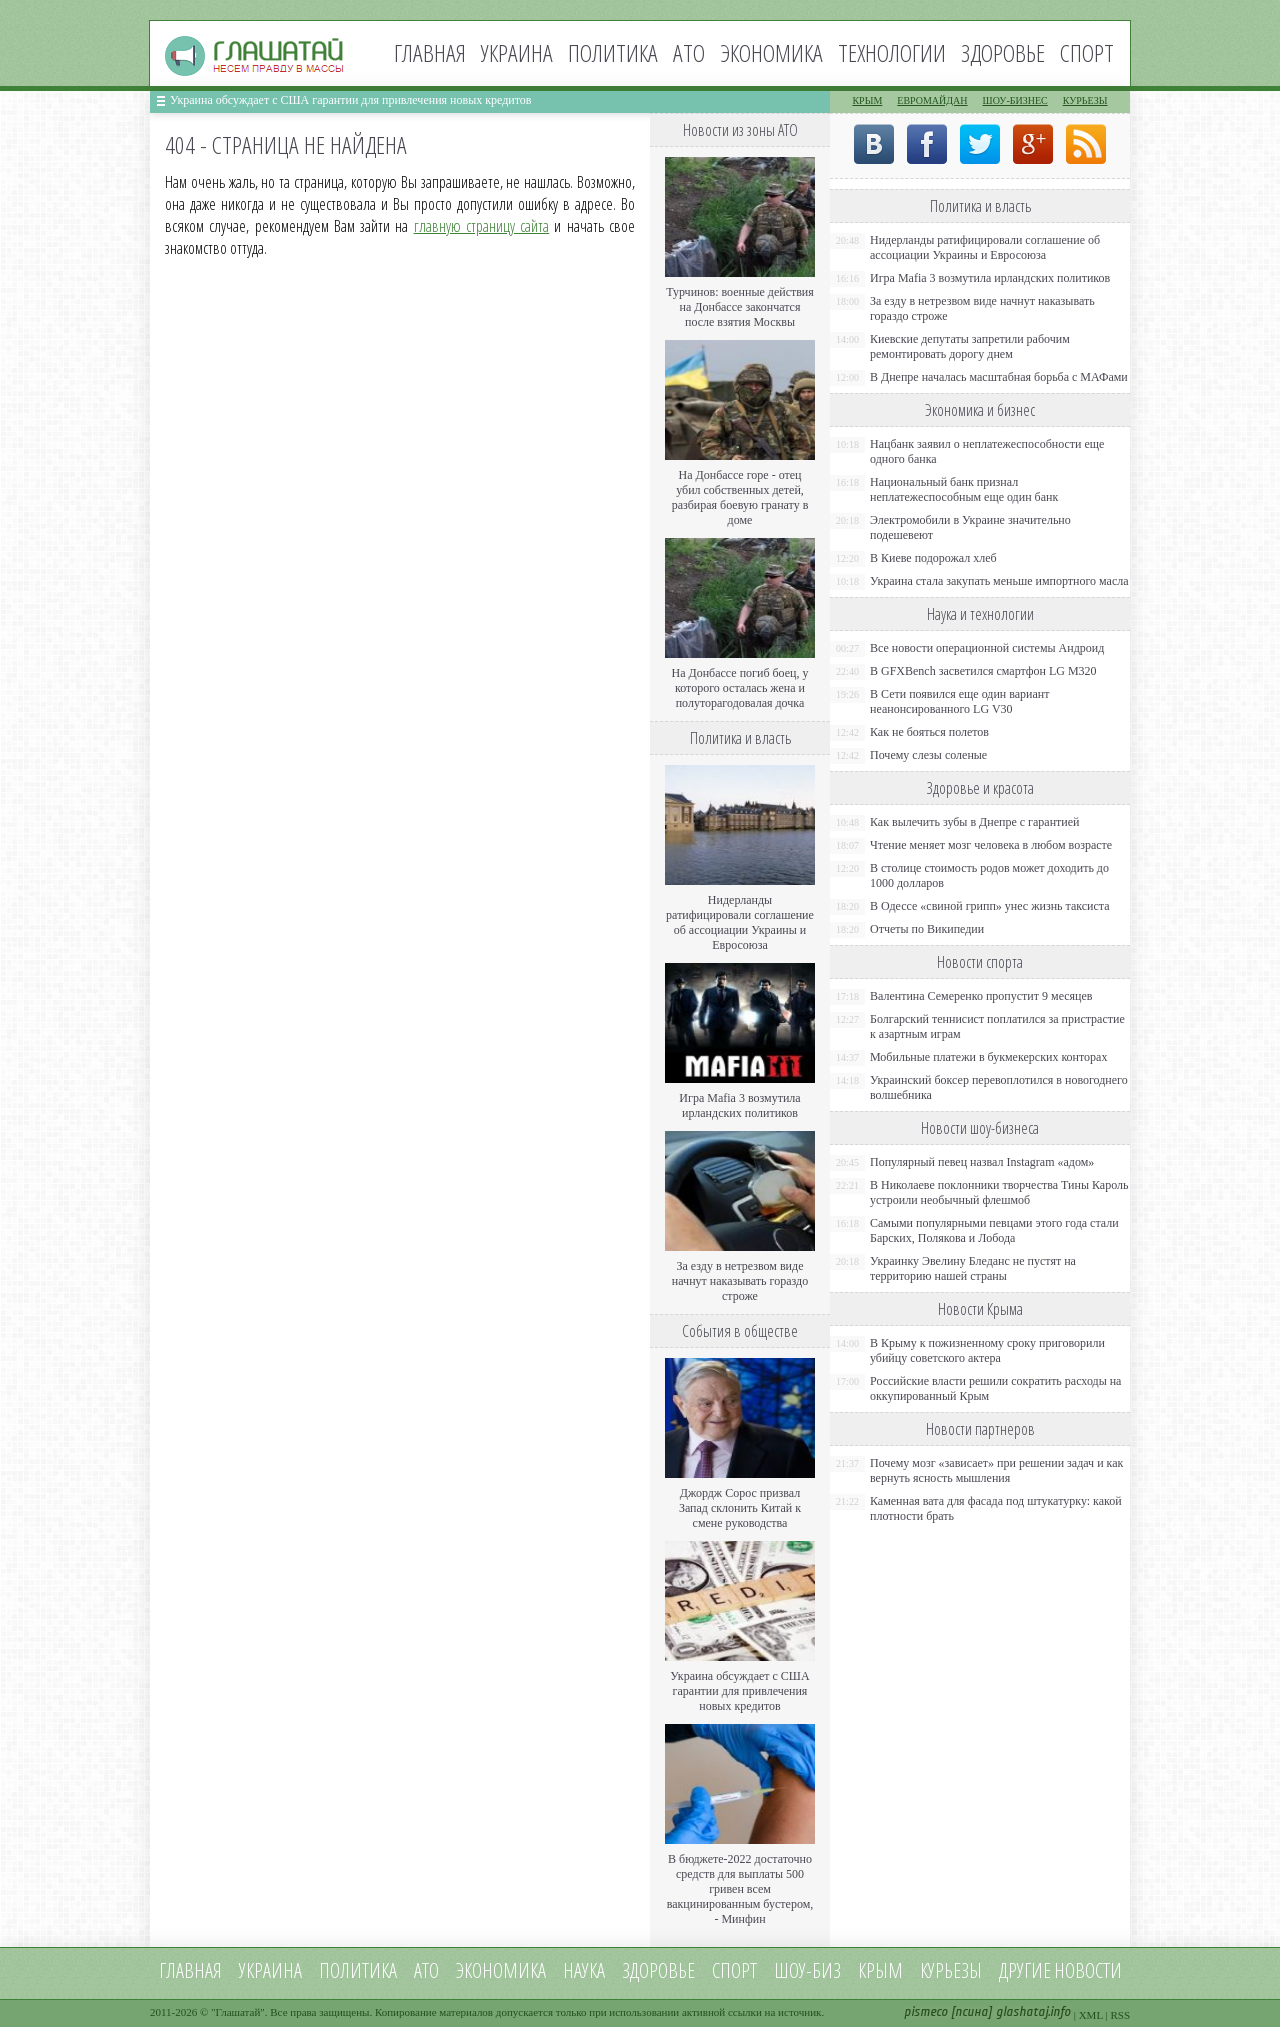 The width and height of the screenshot is (1280, 2027). Describe the element at coordinates (613, 52) in the screenshot. I see `Политика` at that location.